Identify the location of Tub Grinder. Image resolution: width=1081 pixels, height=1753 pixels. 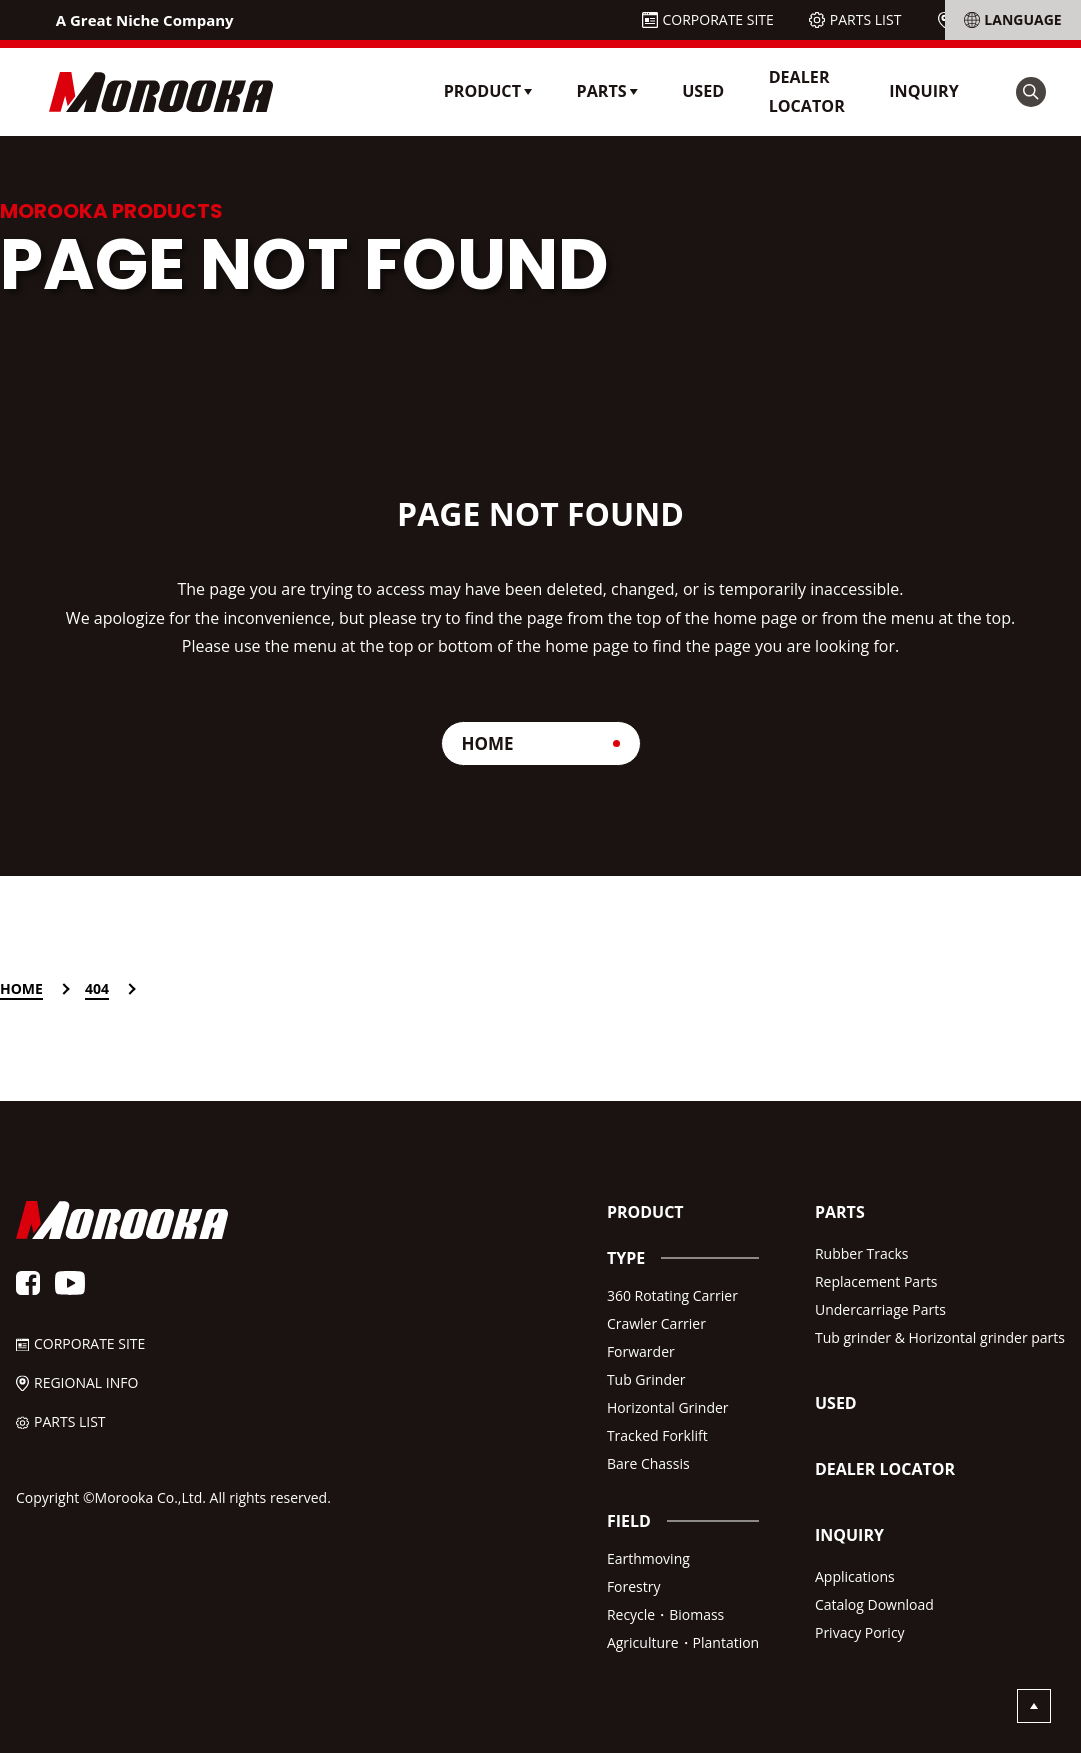
(646, 1379).